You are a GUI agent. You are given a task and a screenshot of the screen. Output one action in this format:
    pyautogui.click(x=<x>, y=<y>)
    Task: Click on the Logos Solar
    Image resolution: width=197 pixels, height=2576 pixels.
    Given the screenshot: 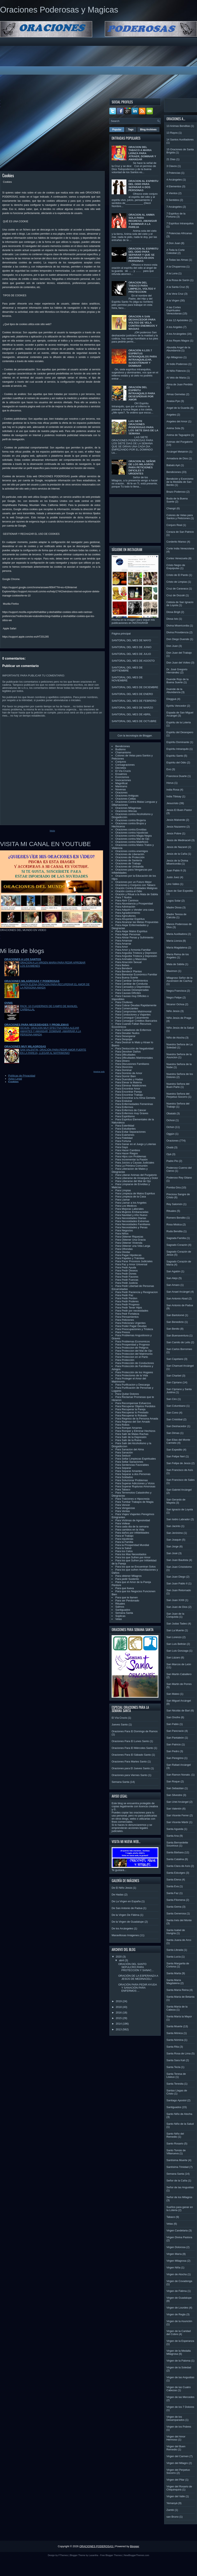 What is the action you would take?
    pyautogui.click(x=173, y=900)
    